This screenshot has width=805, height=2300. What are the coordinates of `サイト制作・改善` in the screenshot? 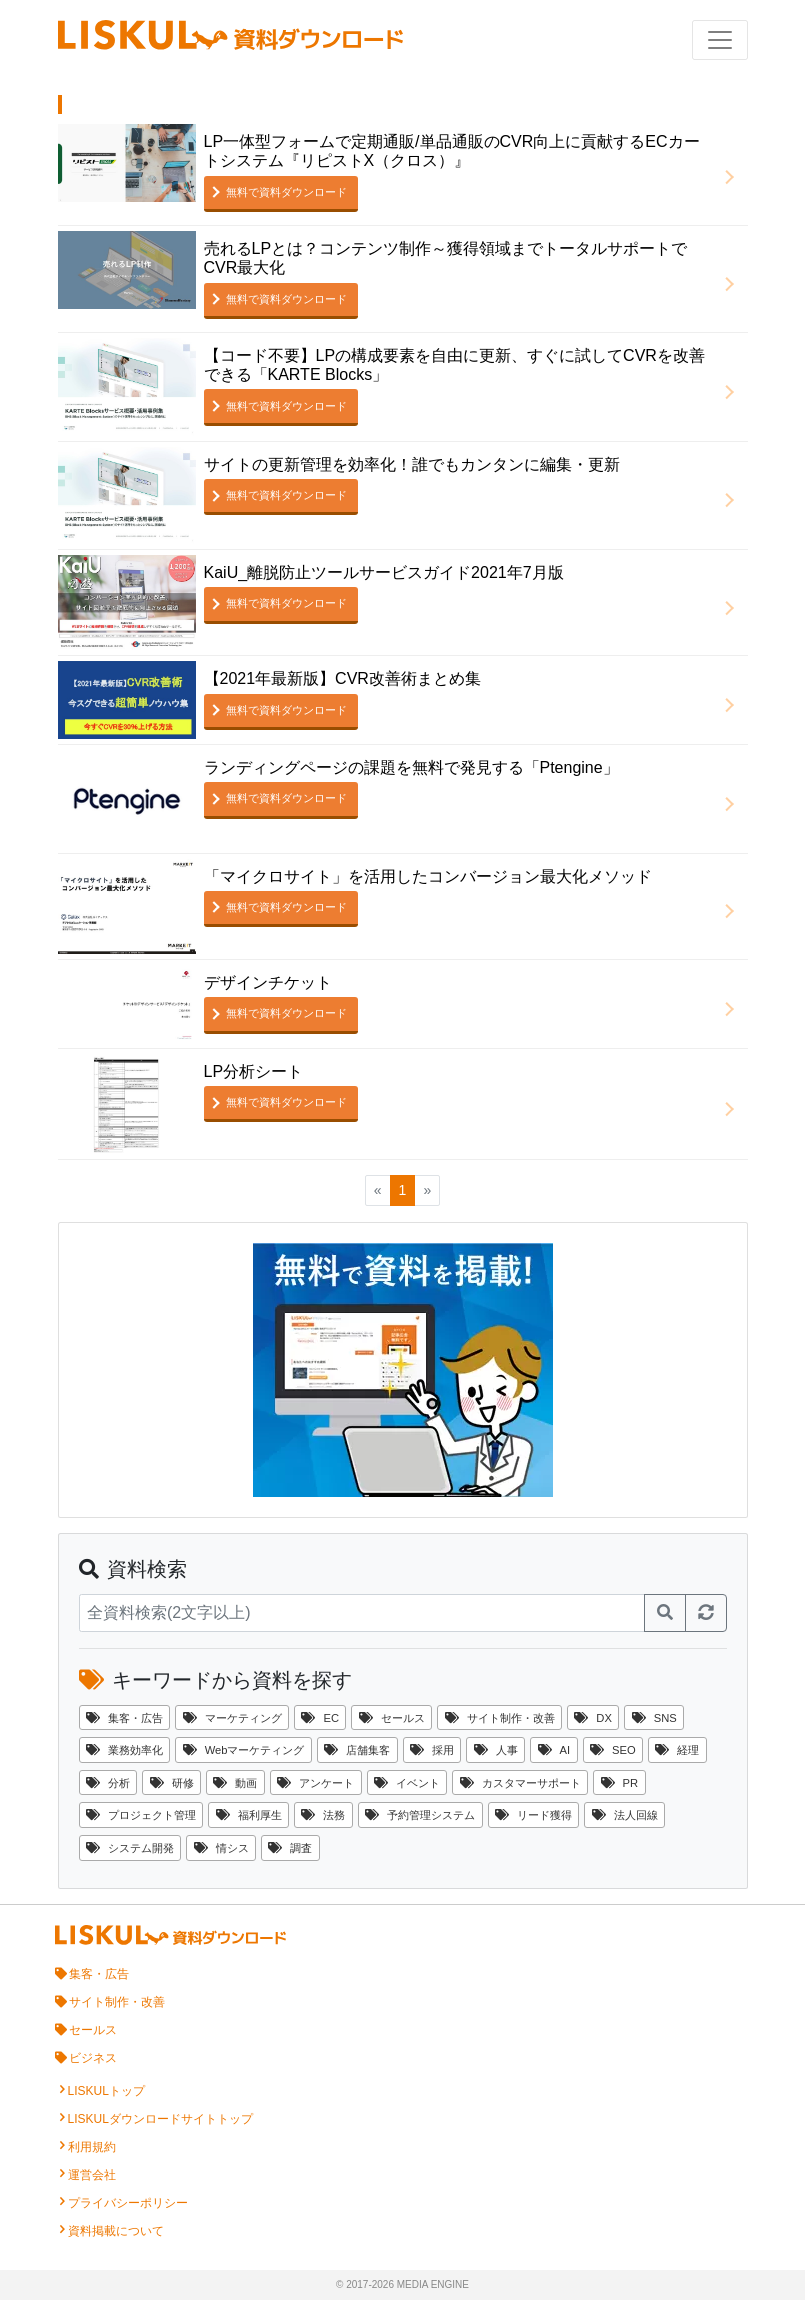 It's located at (500, 1718).